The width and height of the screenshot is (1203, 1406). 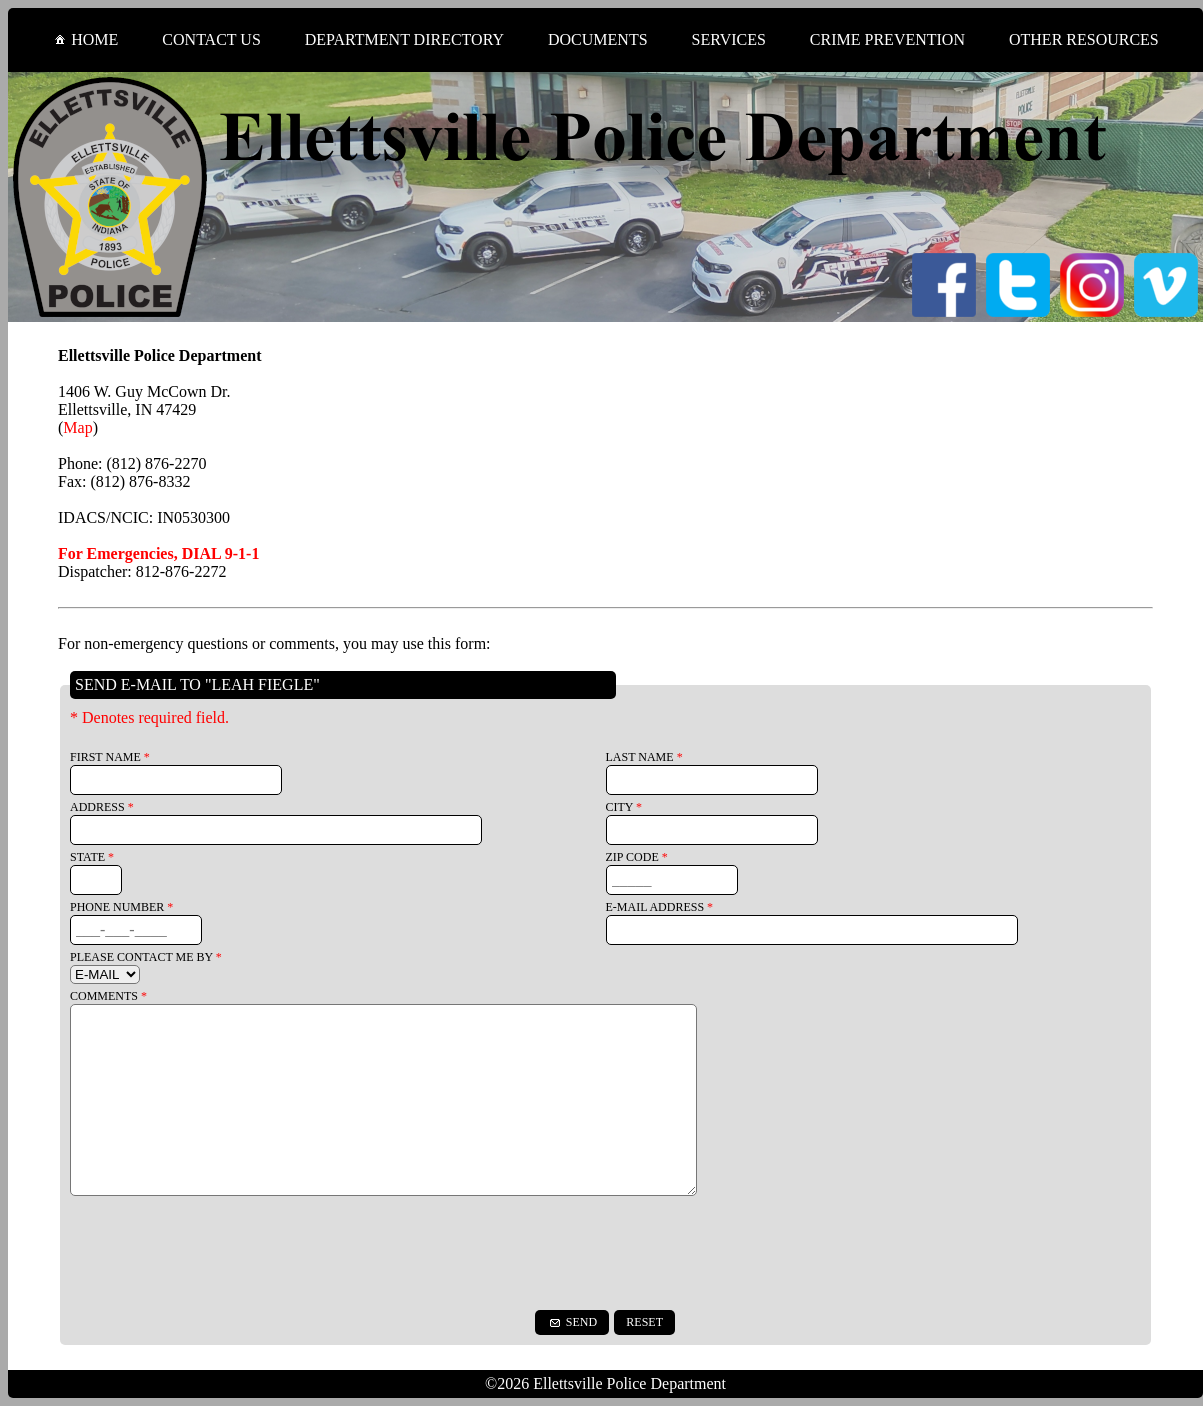 I want to click on LAST NAME, so click(x=644, y=757).